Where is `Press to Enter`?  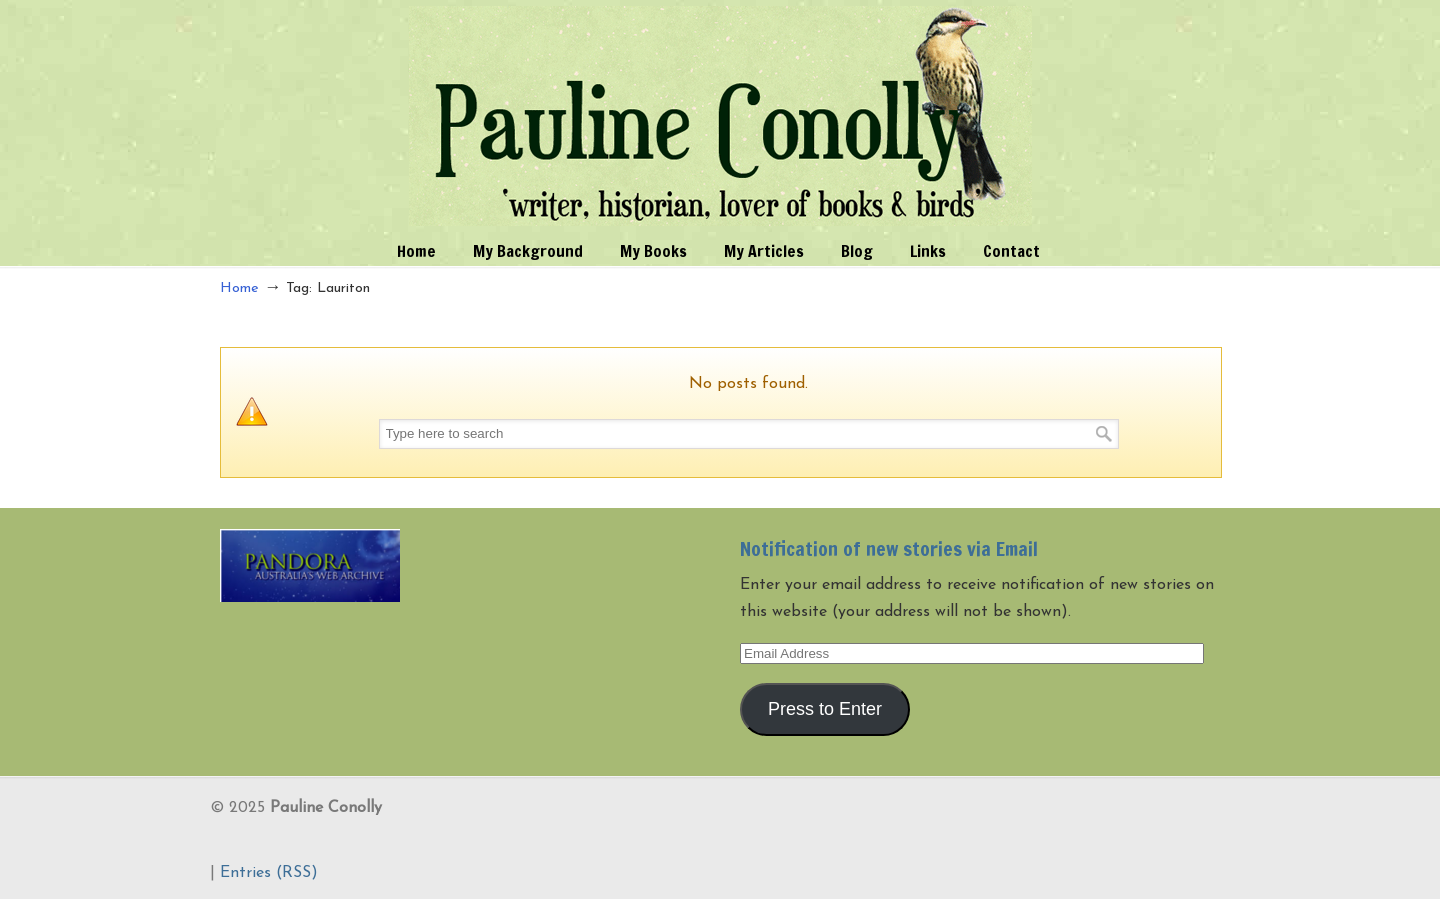
Press to Enter is located at coordinates (825, 709).